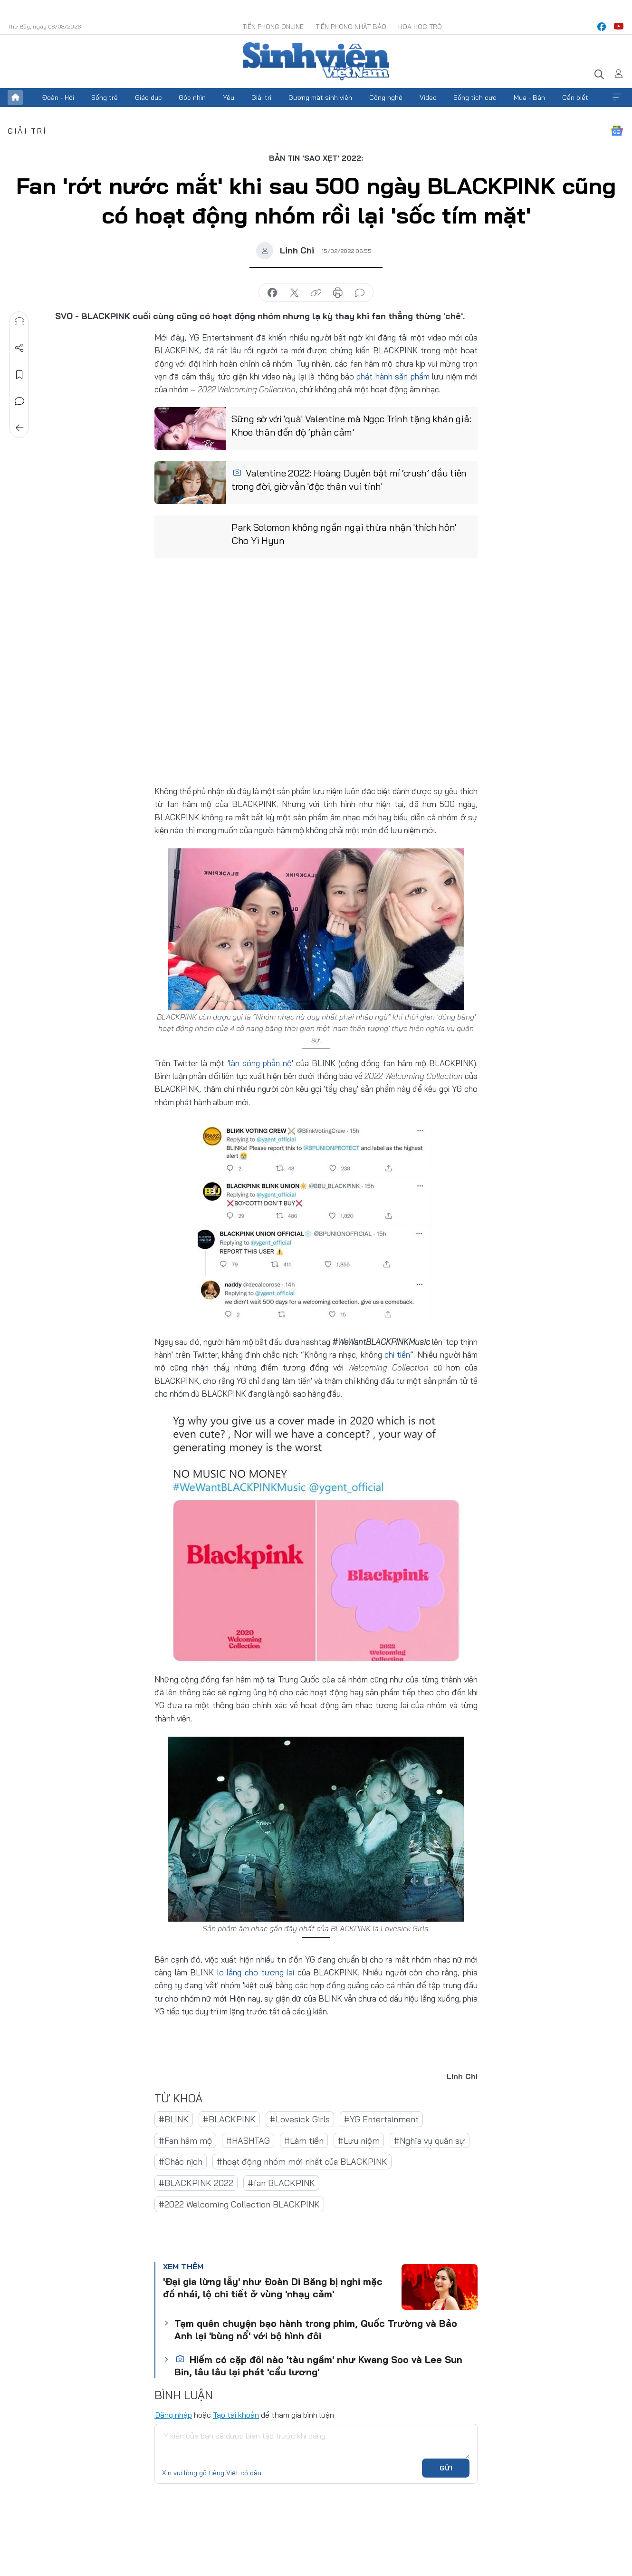 The image size is (632, 2576). I want to click on Yêu, so click(228, 97).